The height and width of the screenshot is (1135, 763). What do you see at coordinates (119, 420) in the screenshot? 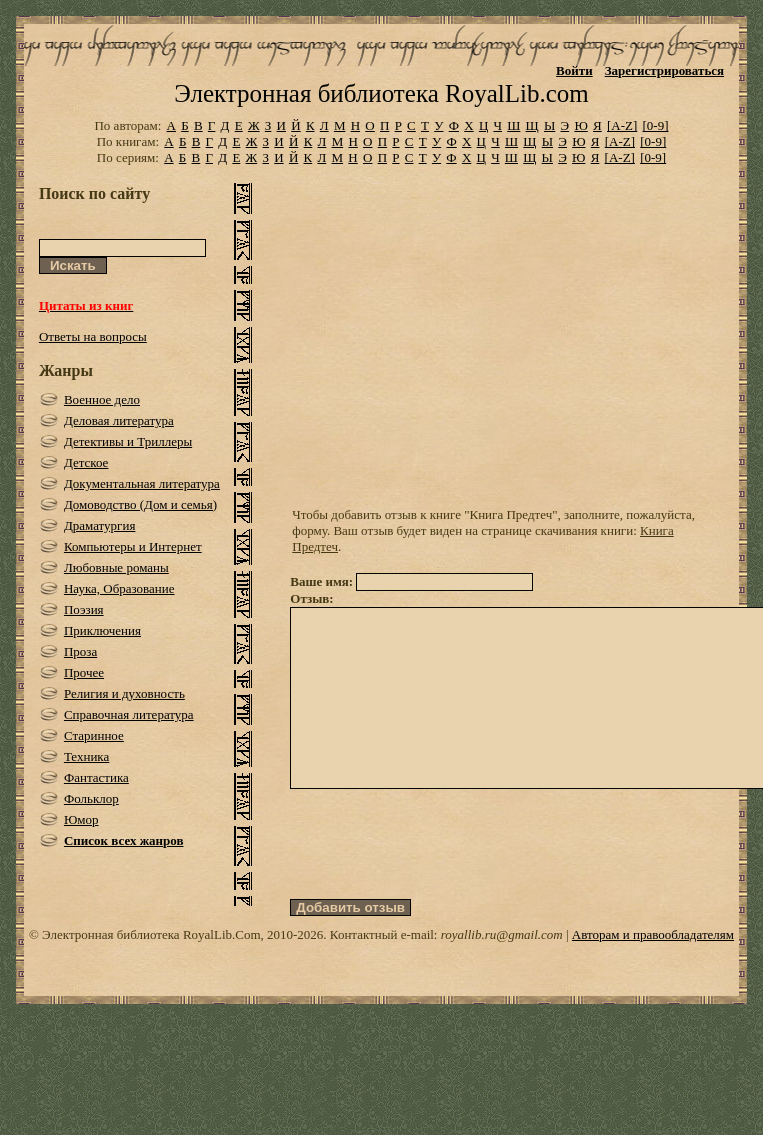
I see `Деловая литература` at bounding box center [119, 420].